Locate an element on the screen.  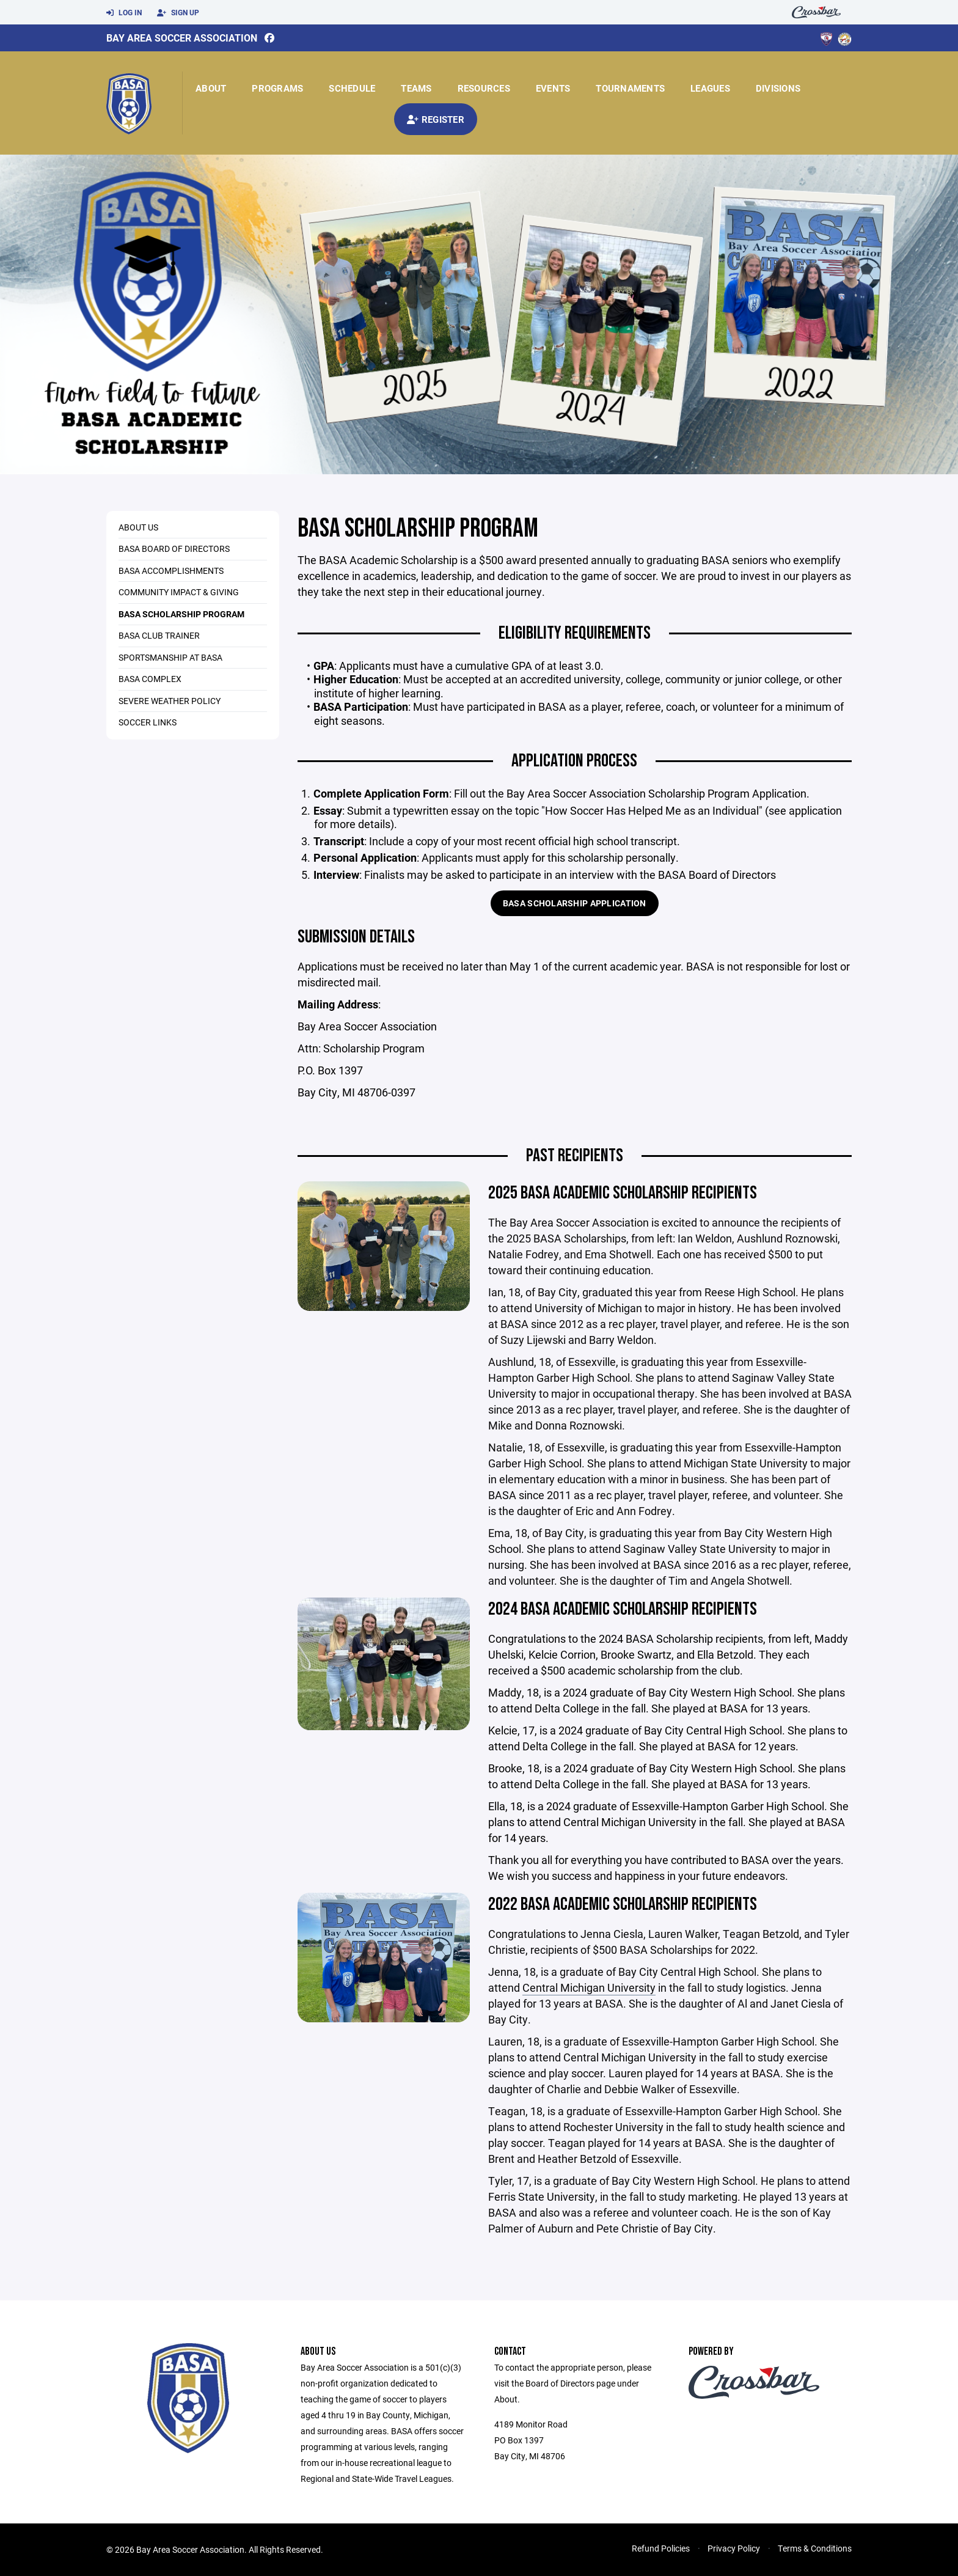
Privacy Policy is located at coordinates (734, 2548).